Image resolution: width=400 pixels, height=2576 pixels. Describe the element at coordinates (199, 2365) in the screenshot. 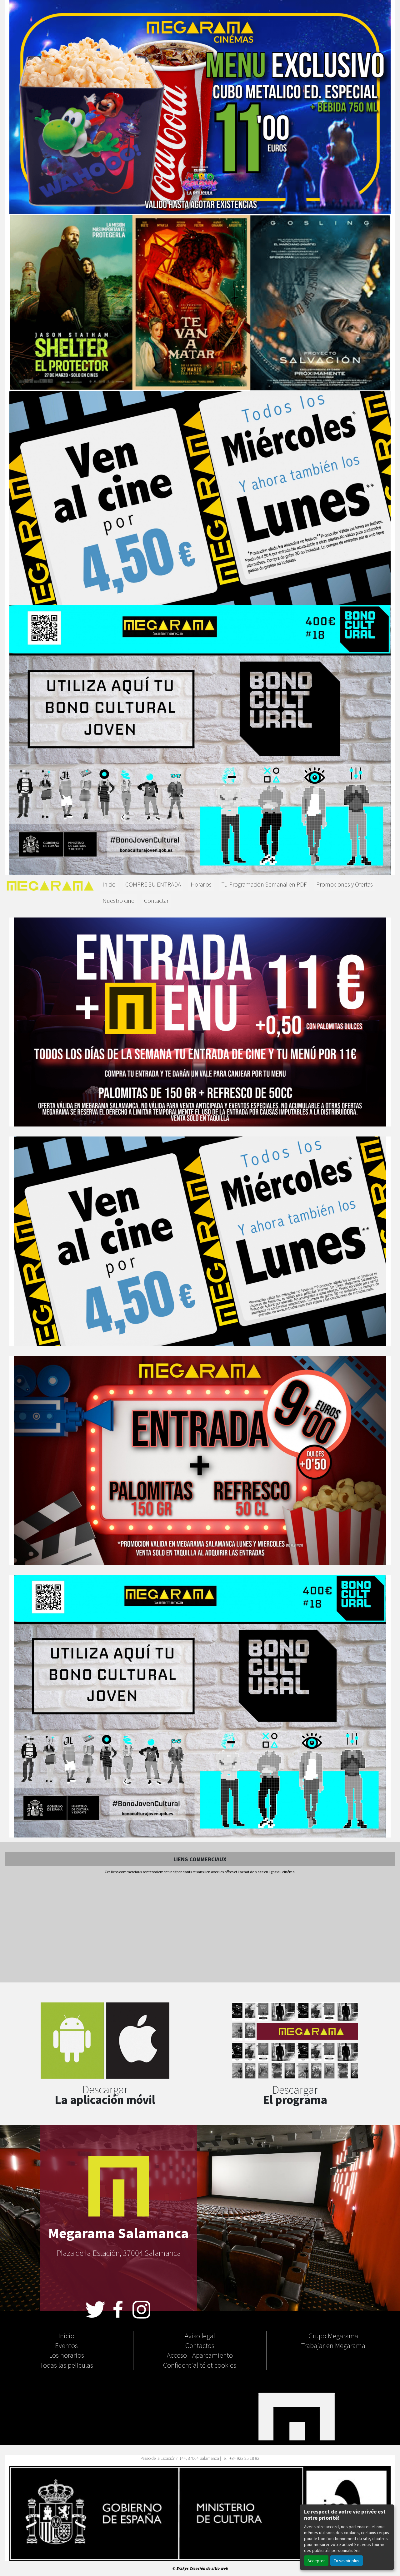

I see `Confidentialité et cookies` at that location.